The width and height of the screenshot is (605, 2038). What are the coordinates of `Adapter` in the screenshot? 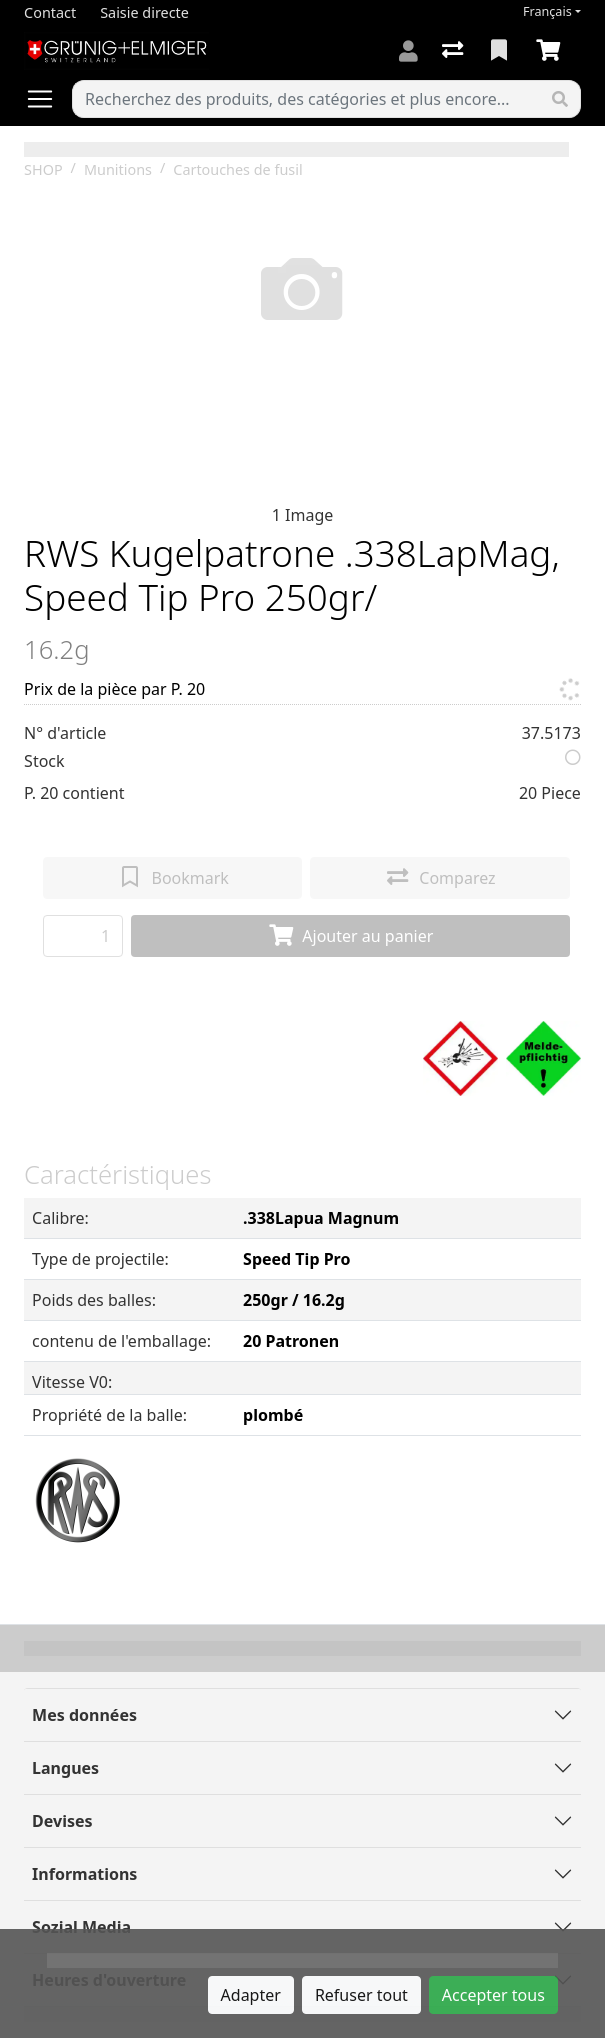 It's located at (251, 1995).